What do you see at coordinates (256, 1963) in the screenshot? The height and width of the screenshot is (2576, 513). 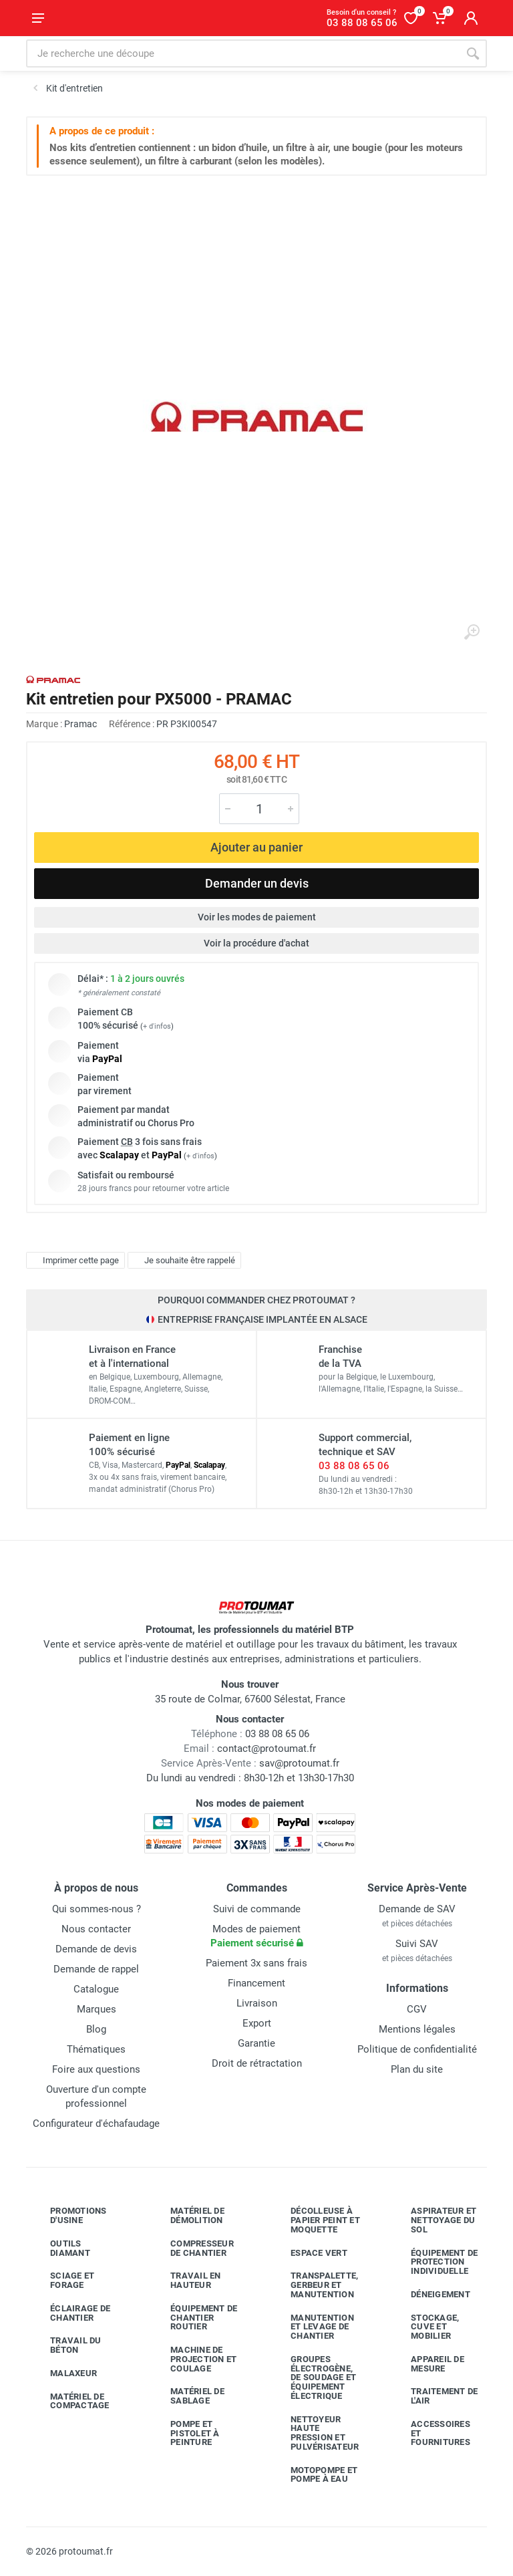 I see `Paiement 3x sans frais` at bounding box center [256, 1963].